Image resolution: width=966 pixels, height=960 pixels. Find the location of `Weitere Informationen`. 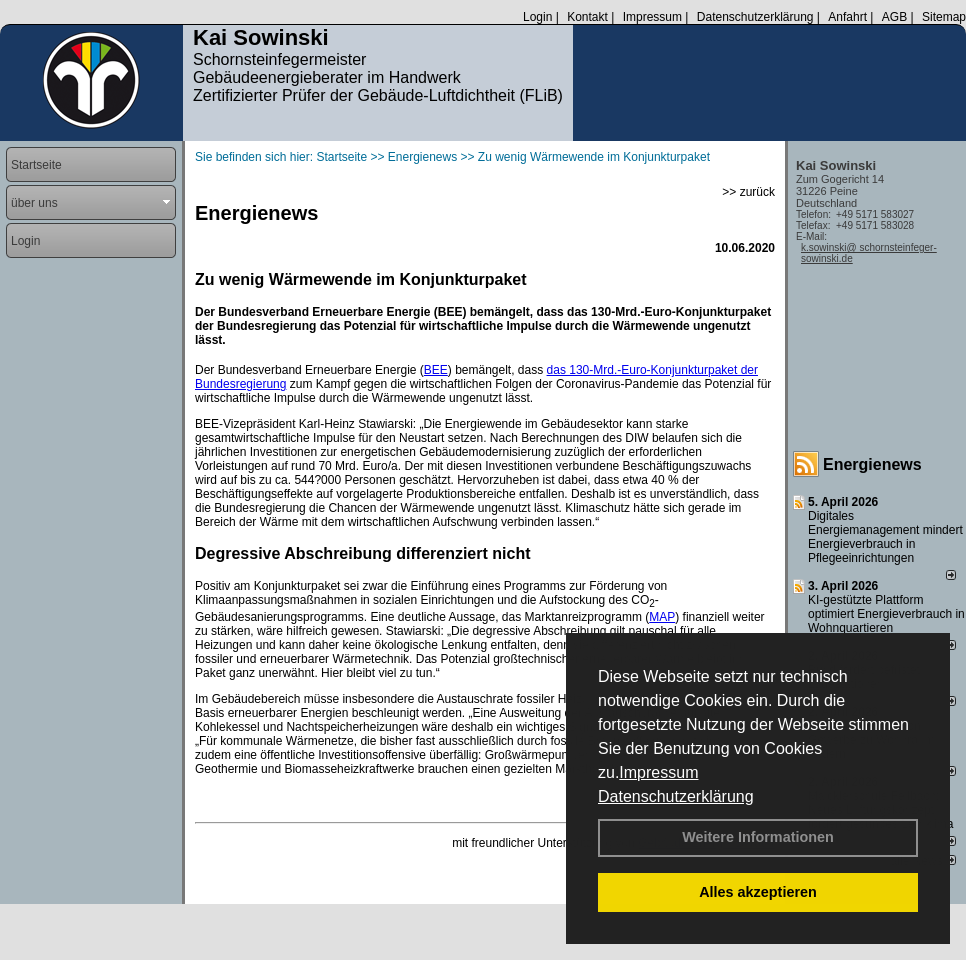

Weitere Informationen is located at coordinates (758, 837).